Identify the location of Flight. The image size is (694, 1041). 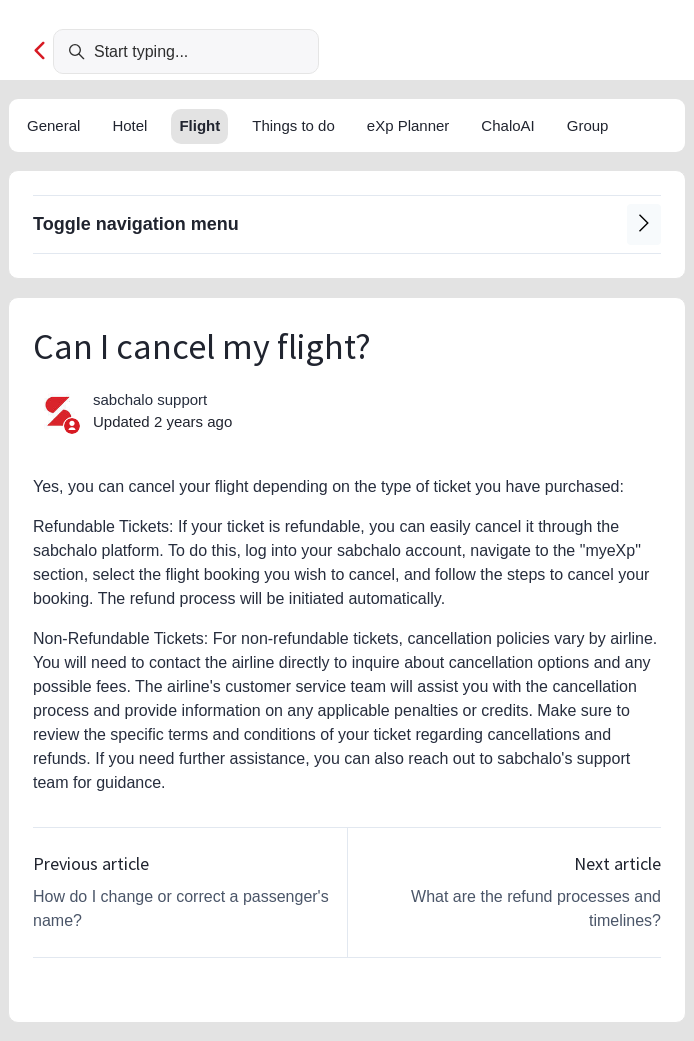
(199, 125).